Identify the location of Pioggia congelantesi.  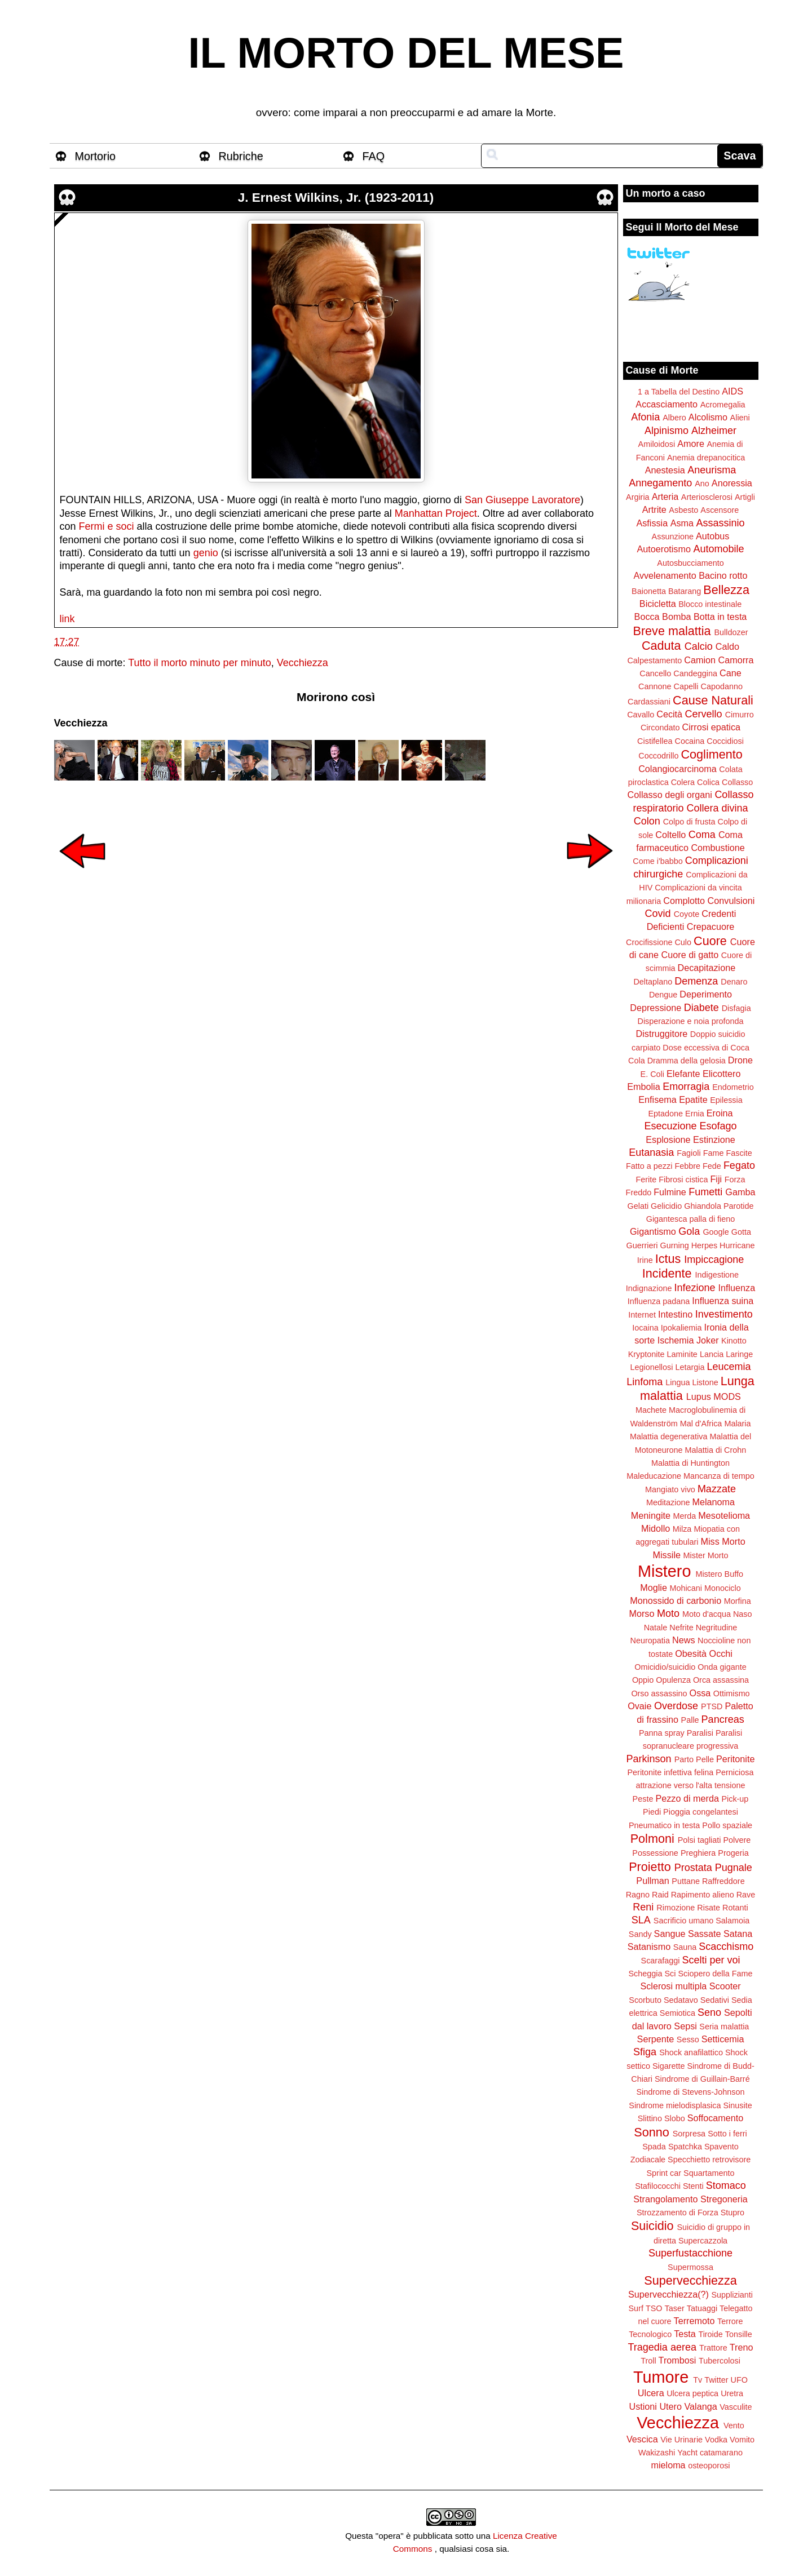
(700, 1811).